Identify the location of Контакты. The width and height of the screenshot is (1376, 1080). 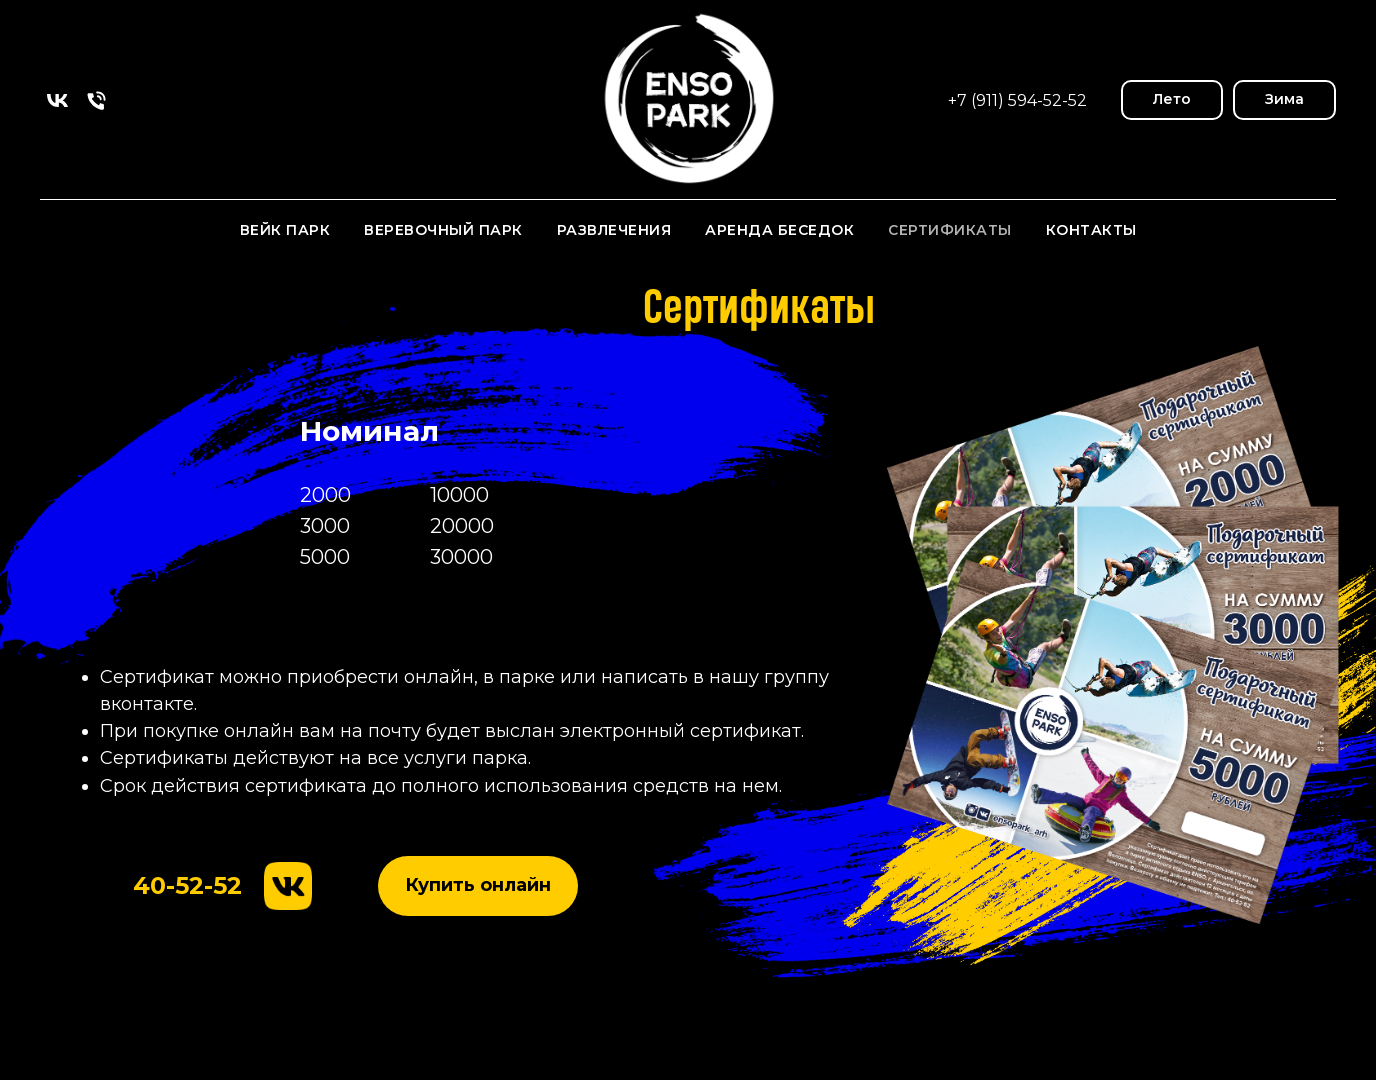
(1091, 230).